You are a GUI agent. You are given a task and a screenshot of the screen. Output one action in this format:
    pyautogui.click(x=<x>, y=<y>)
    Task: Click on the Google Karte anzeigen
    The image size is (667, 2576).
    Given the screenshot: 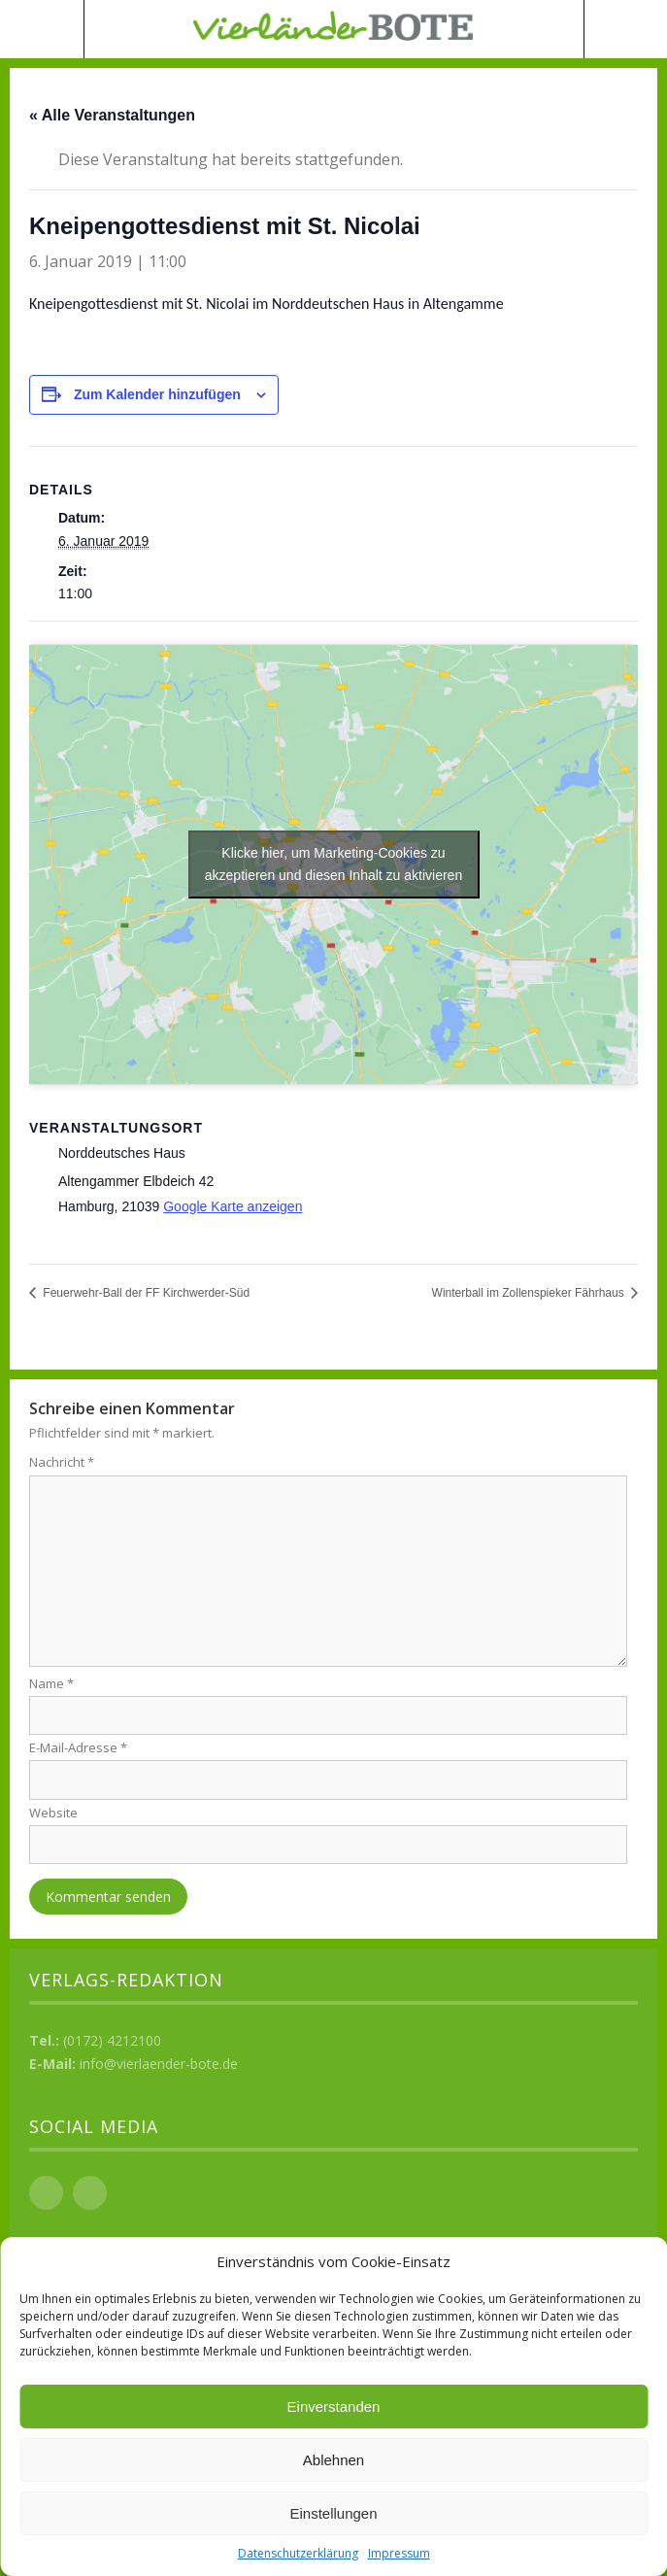 What is the action you would take?
    pyautogui.click(x=232, y=1206)
    